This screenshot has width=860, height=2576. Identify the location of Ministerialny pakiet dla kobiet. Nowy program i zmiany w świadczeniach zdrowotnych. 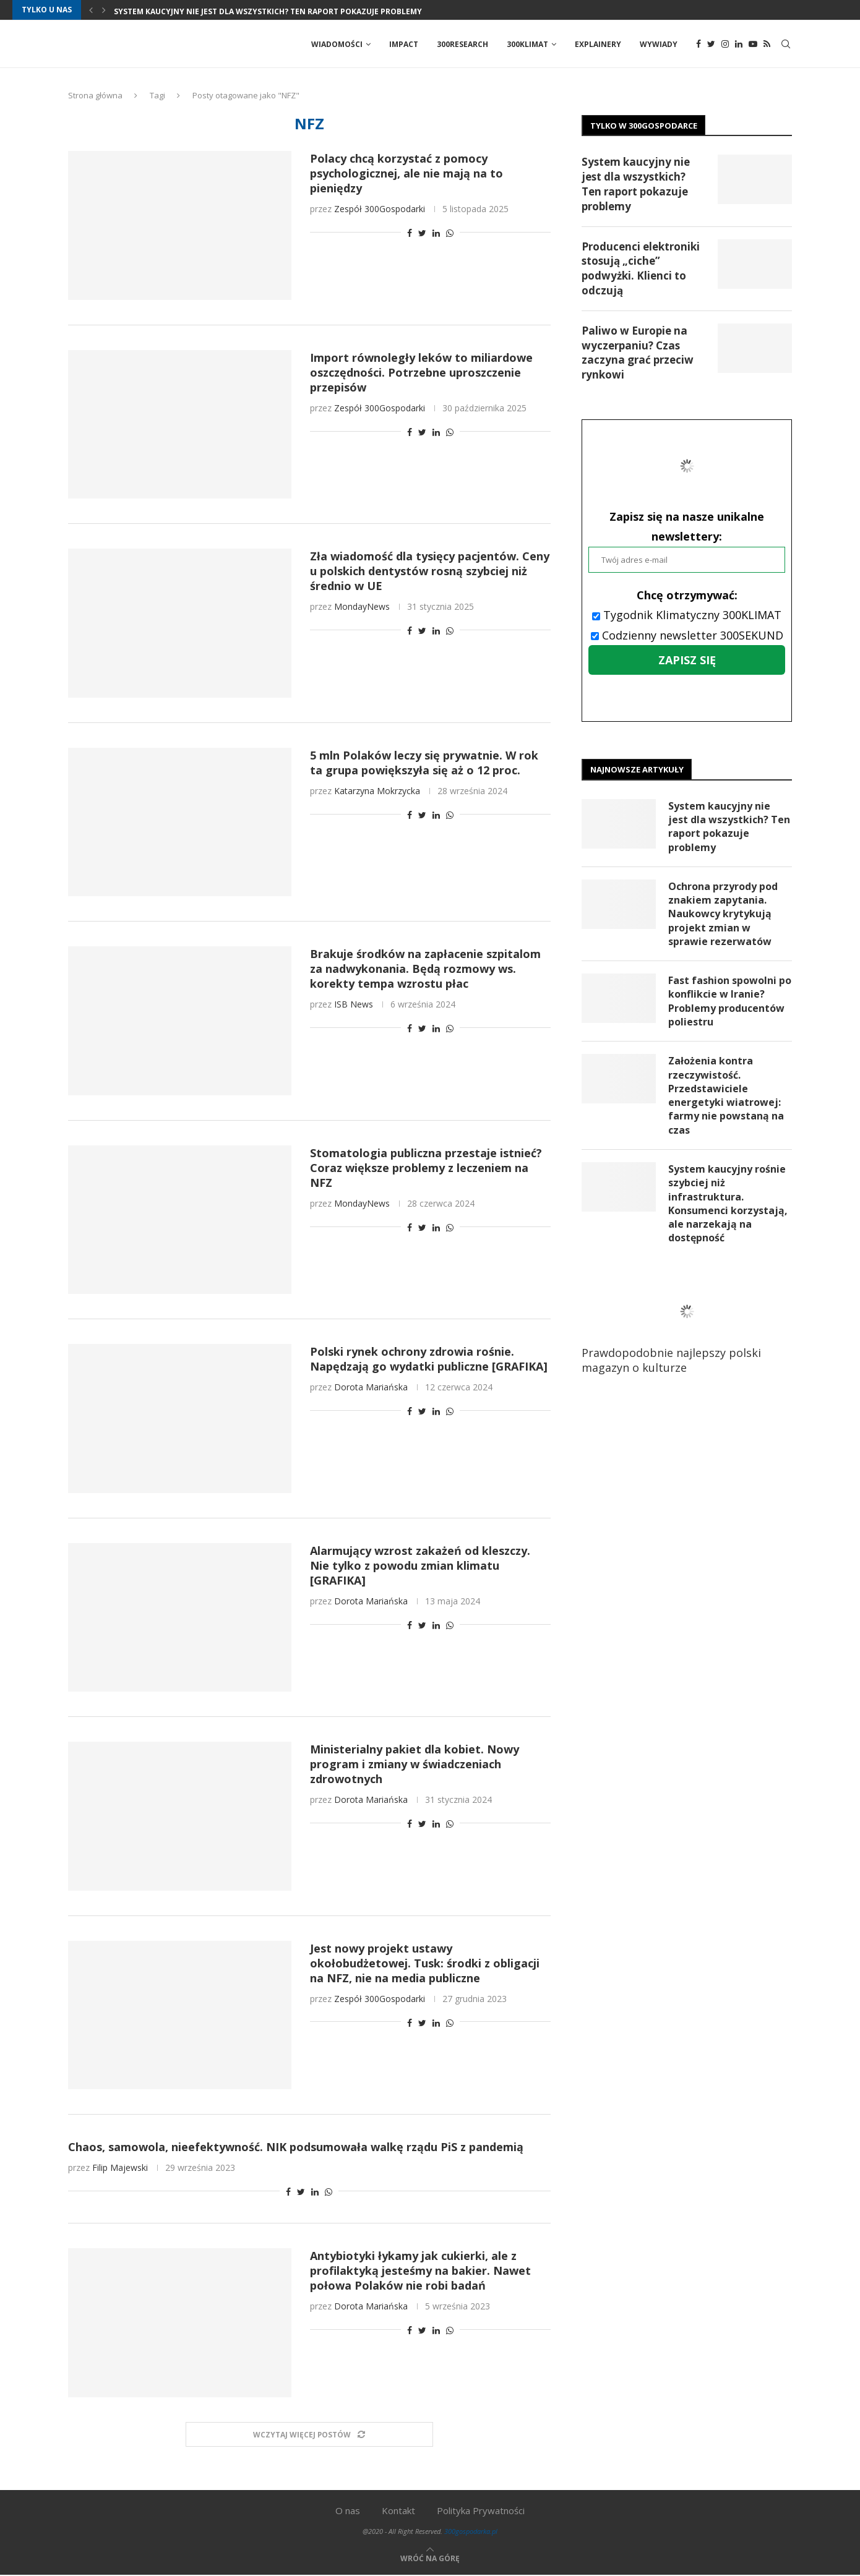
(414, 1765).